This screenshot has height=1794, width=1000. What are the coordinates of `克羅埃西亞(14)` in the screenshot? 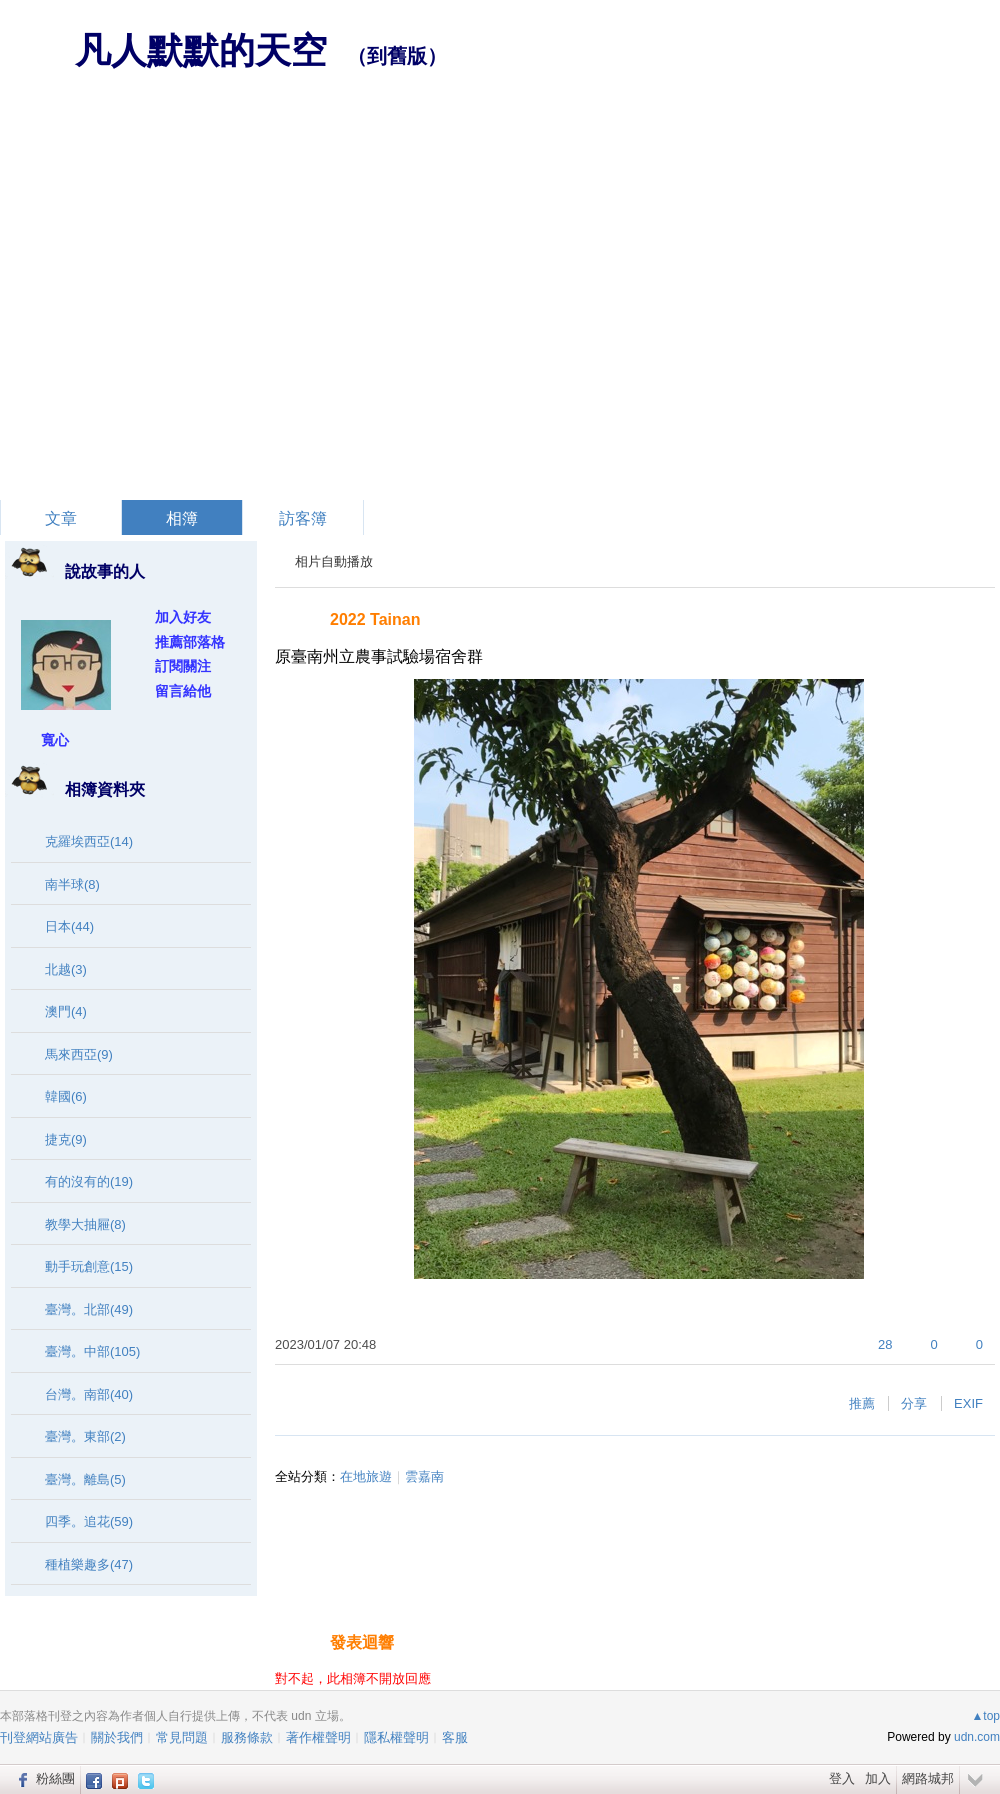 It's located at (89, 841).